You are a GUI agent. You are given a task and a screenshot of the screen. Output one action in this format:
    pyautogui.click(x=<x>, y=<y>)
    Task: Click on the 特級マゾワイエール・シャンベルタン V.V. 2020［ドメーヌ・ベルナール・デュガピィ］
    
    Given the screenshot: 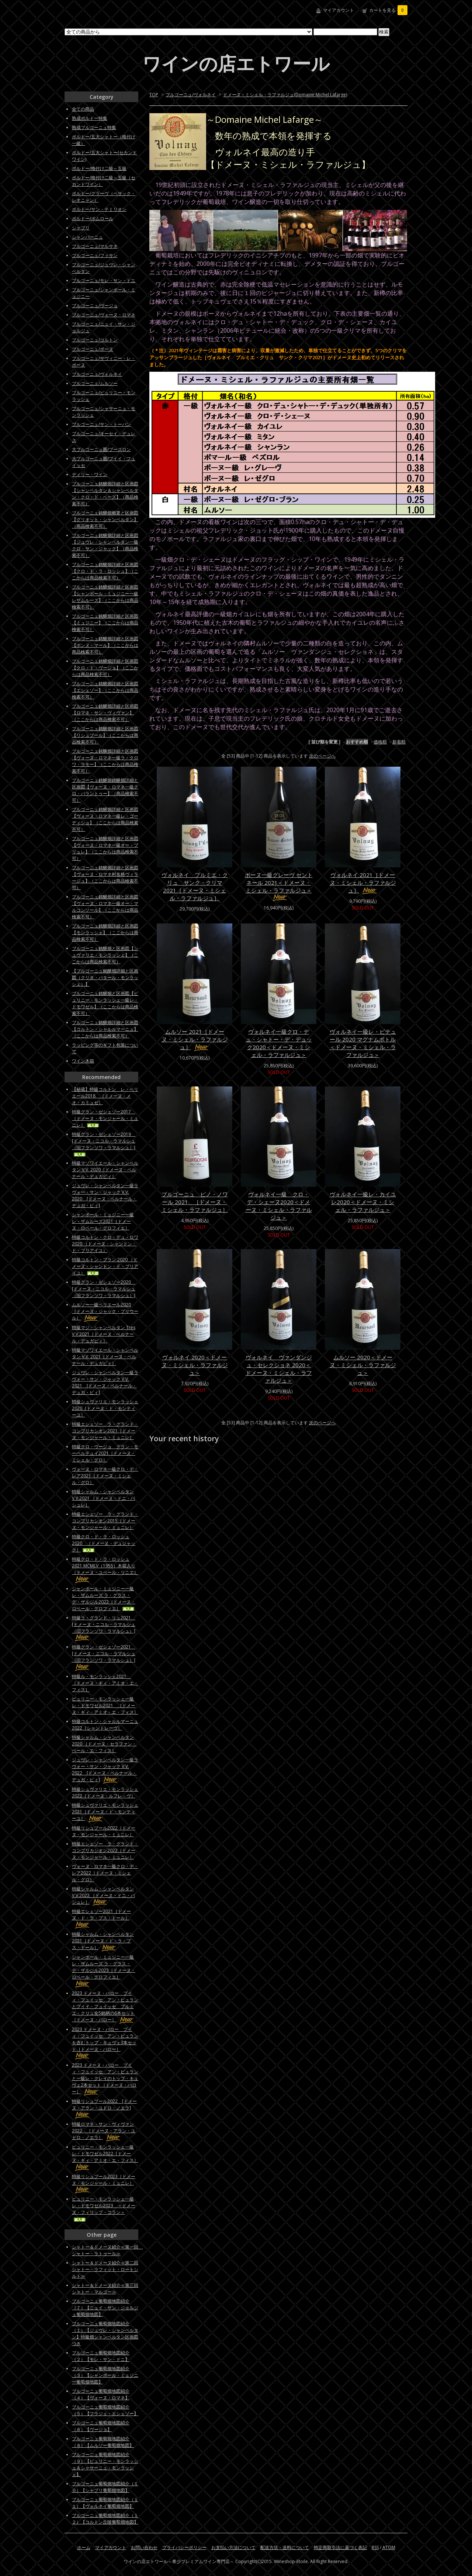 What is the action you would take?
    pyautogui.click(x=105, y=1169)
    